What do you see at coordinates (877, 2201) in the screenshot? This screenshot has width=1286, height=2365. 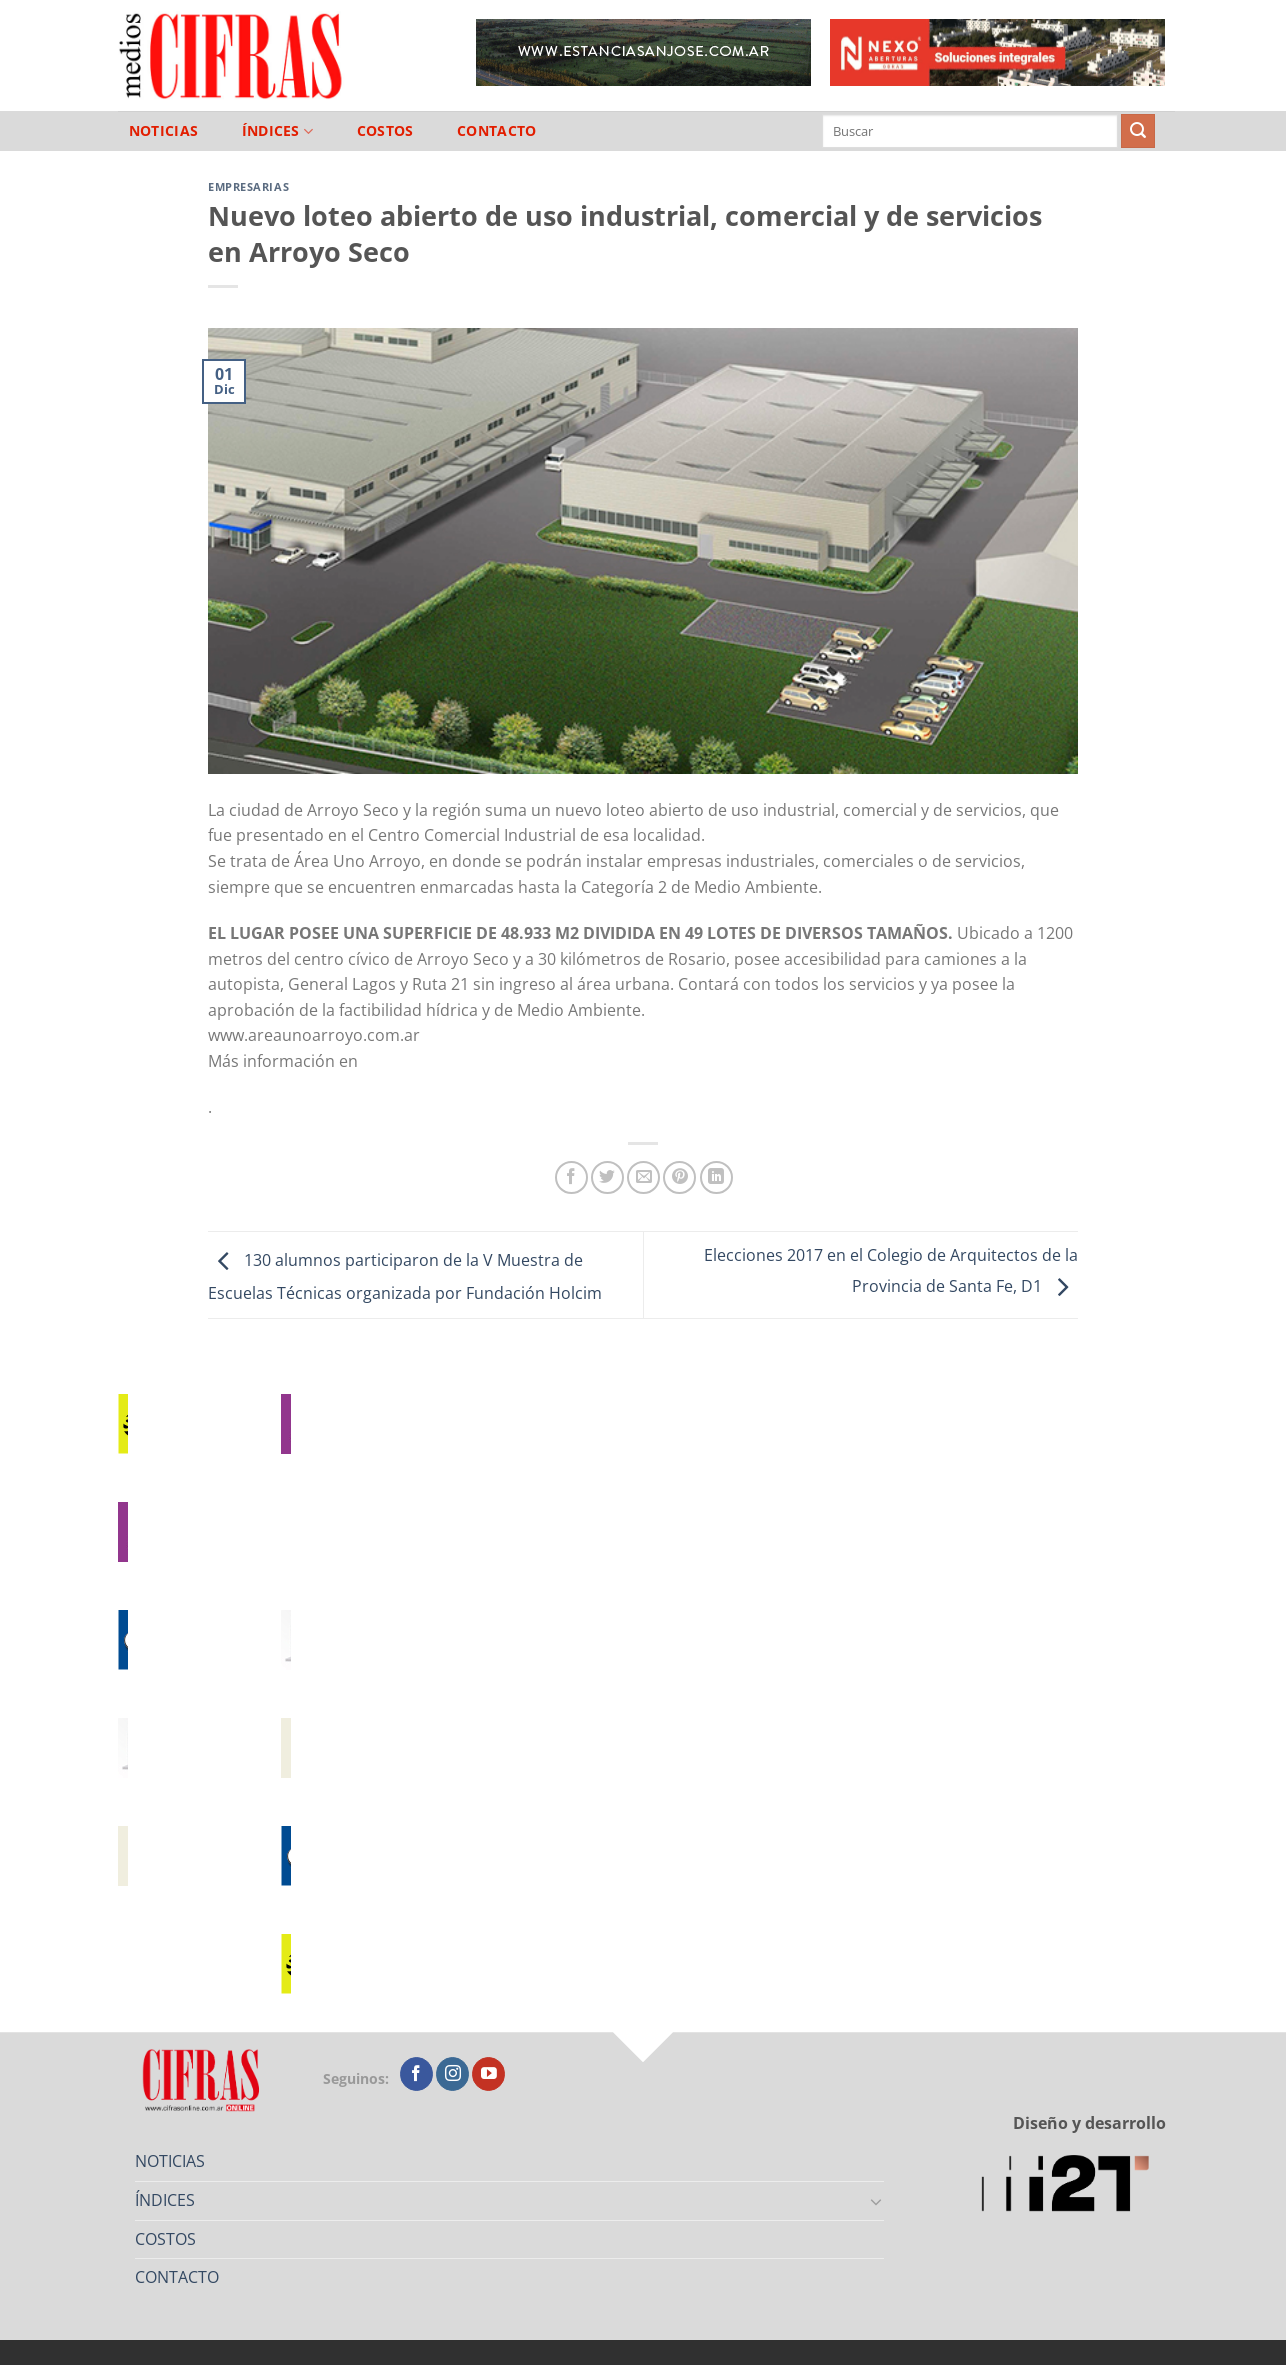 I see `[Toggle]` at bounding box center [877, 2201].